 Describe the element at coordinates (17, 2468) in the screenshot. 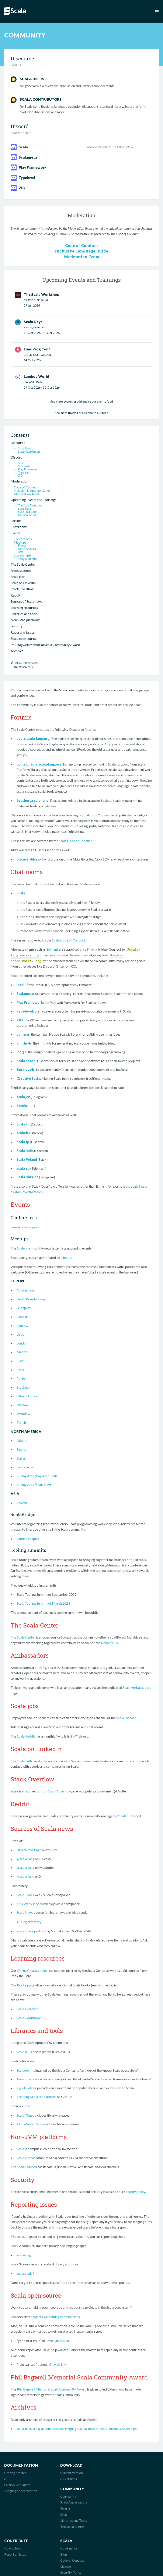

I see `Overviews/Guides` at that location.